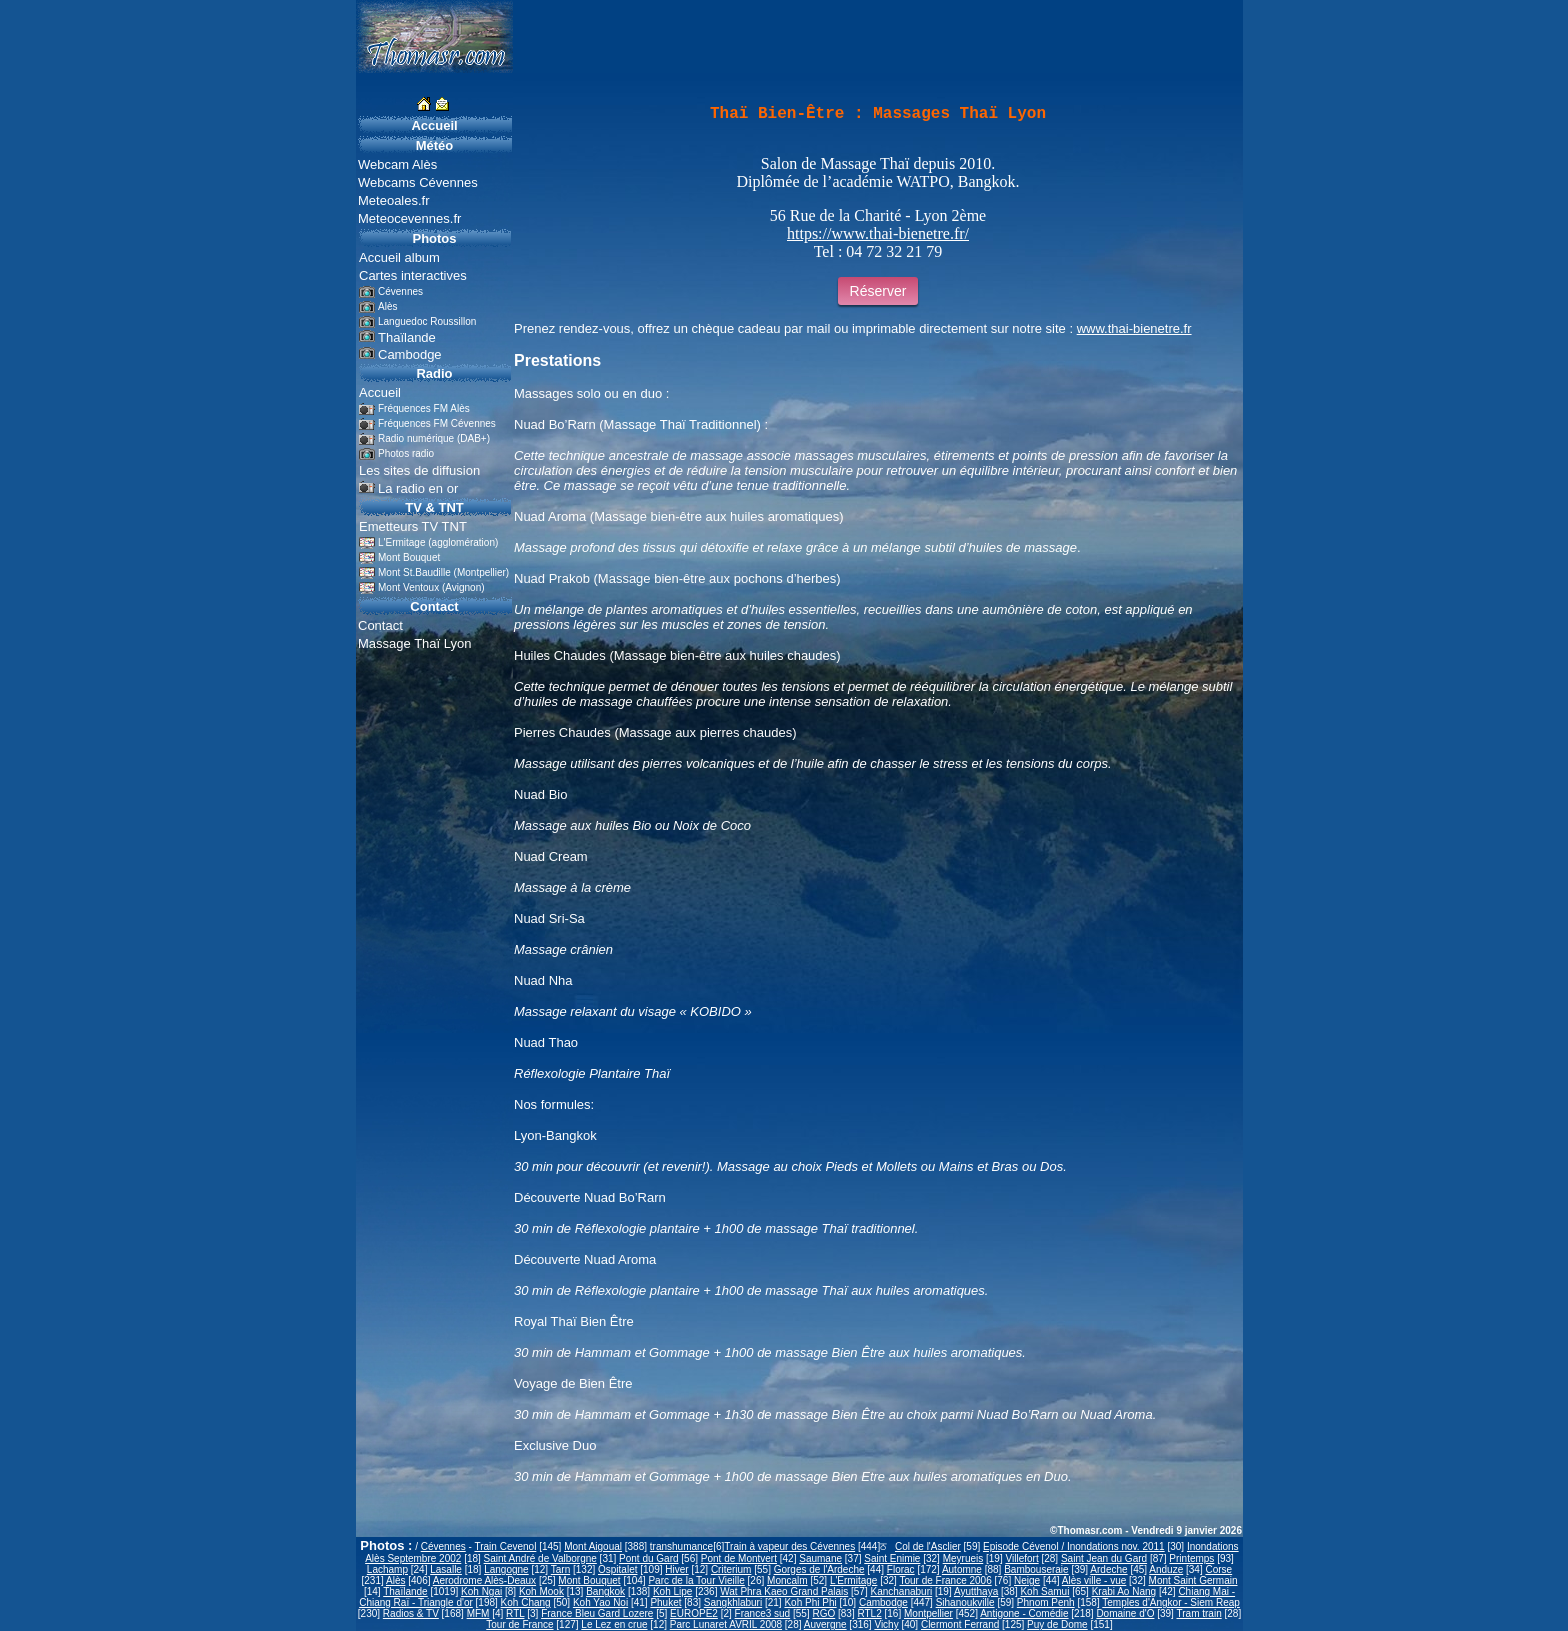 Image resolution: width=1568 pixels, height=1631 pixels. Describe the element at coordinates (506, 1569) in the screenshot. I see `Langogne` at that location.